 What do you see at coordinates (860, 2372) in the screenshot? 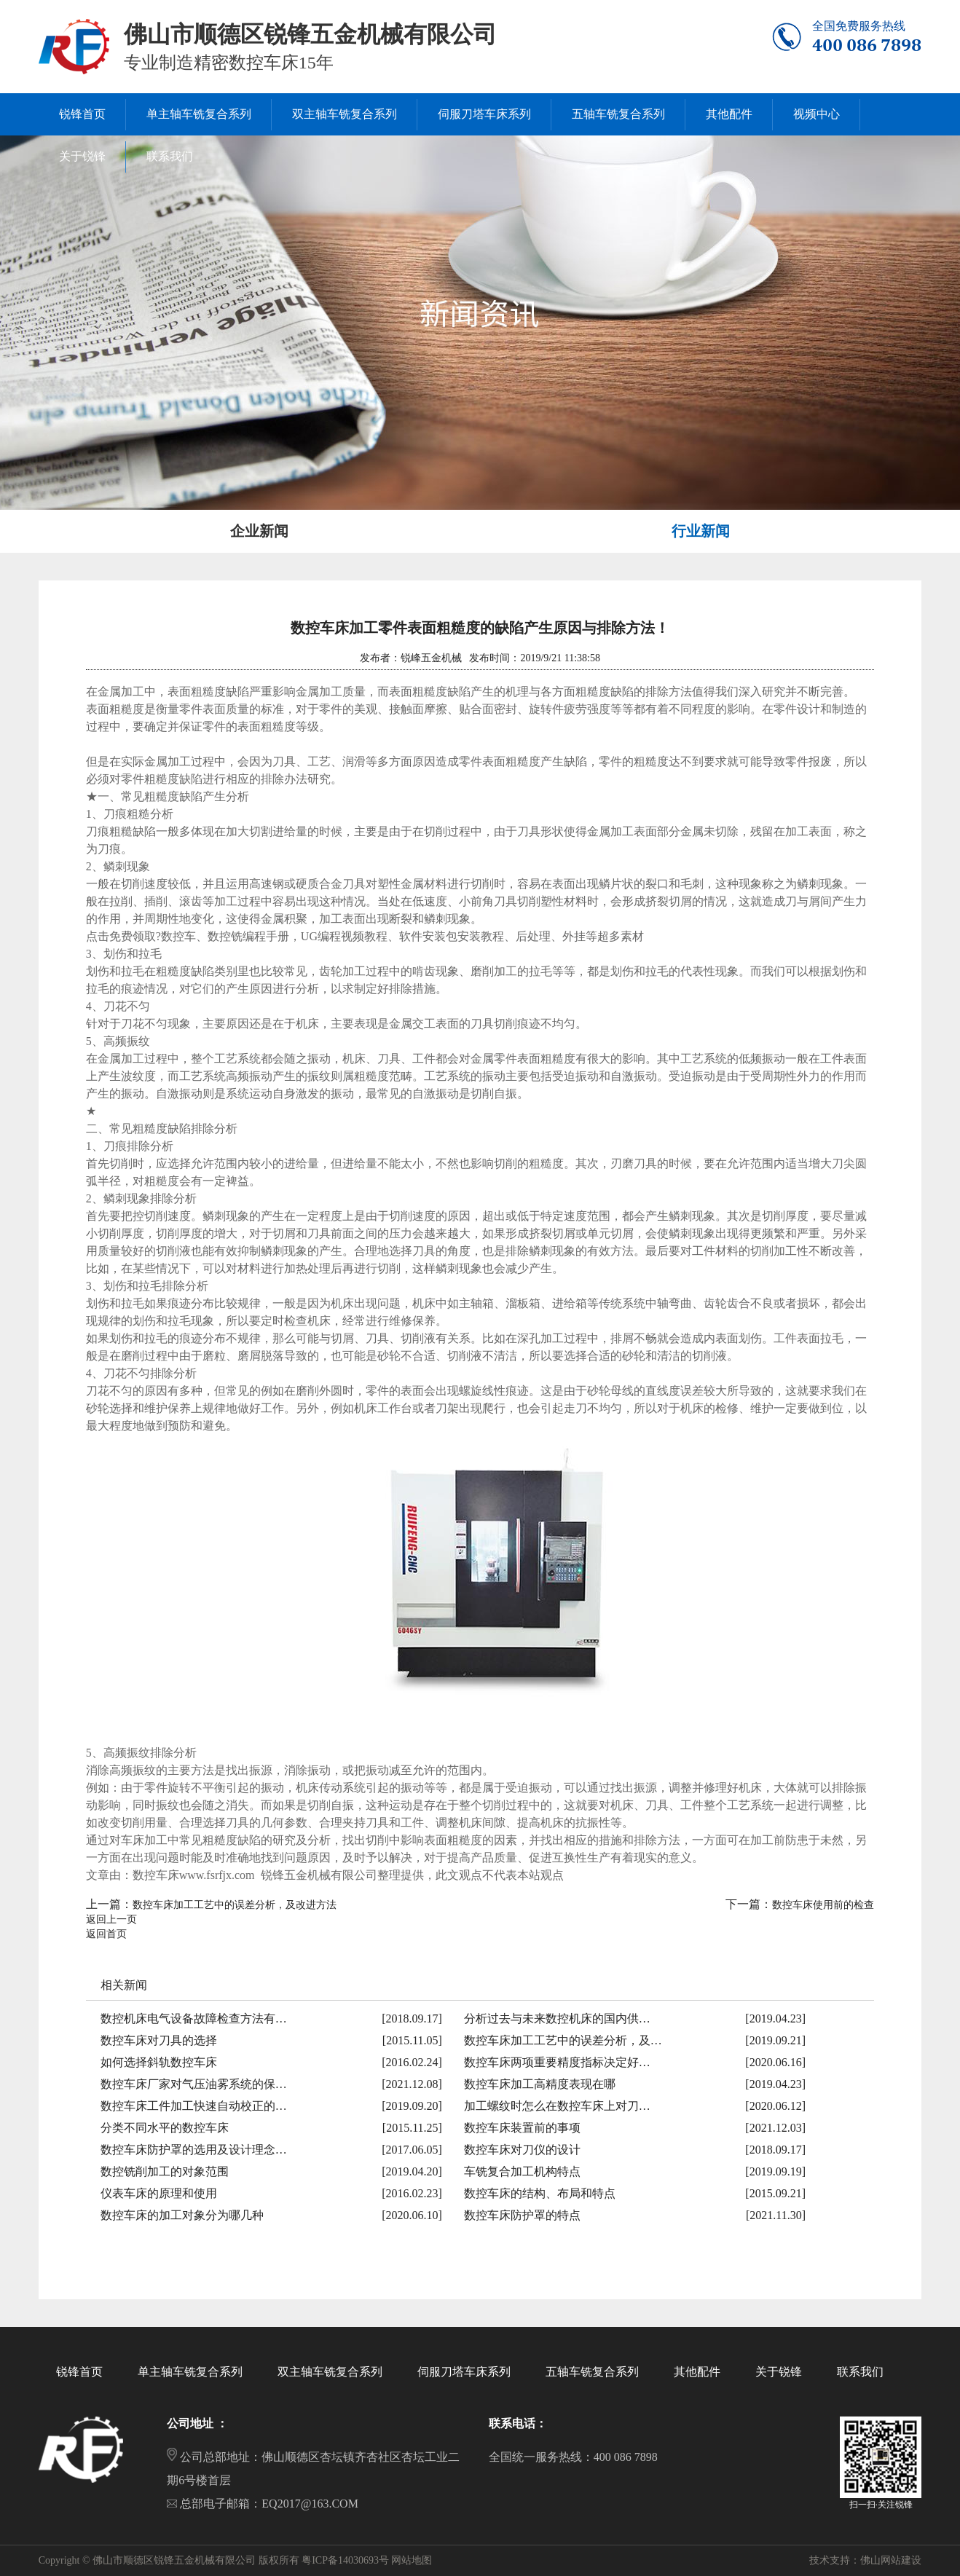
I see `联系我们` at bounding box center [860, 2372].